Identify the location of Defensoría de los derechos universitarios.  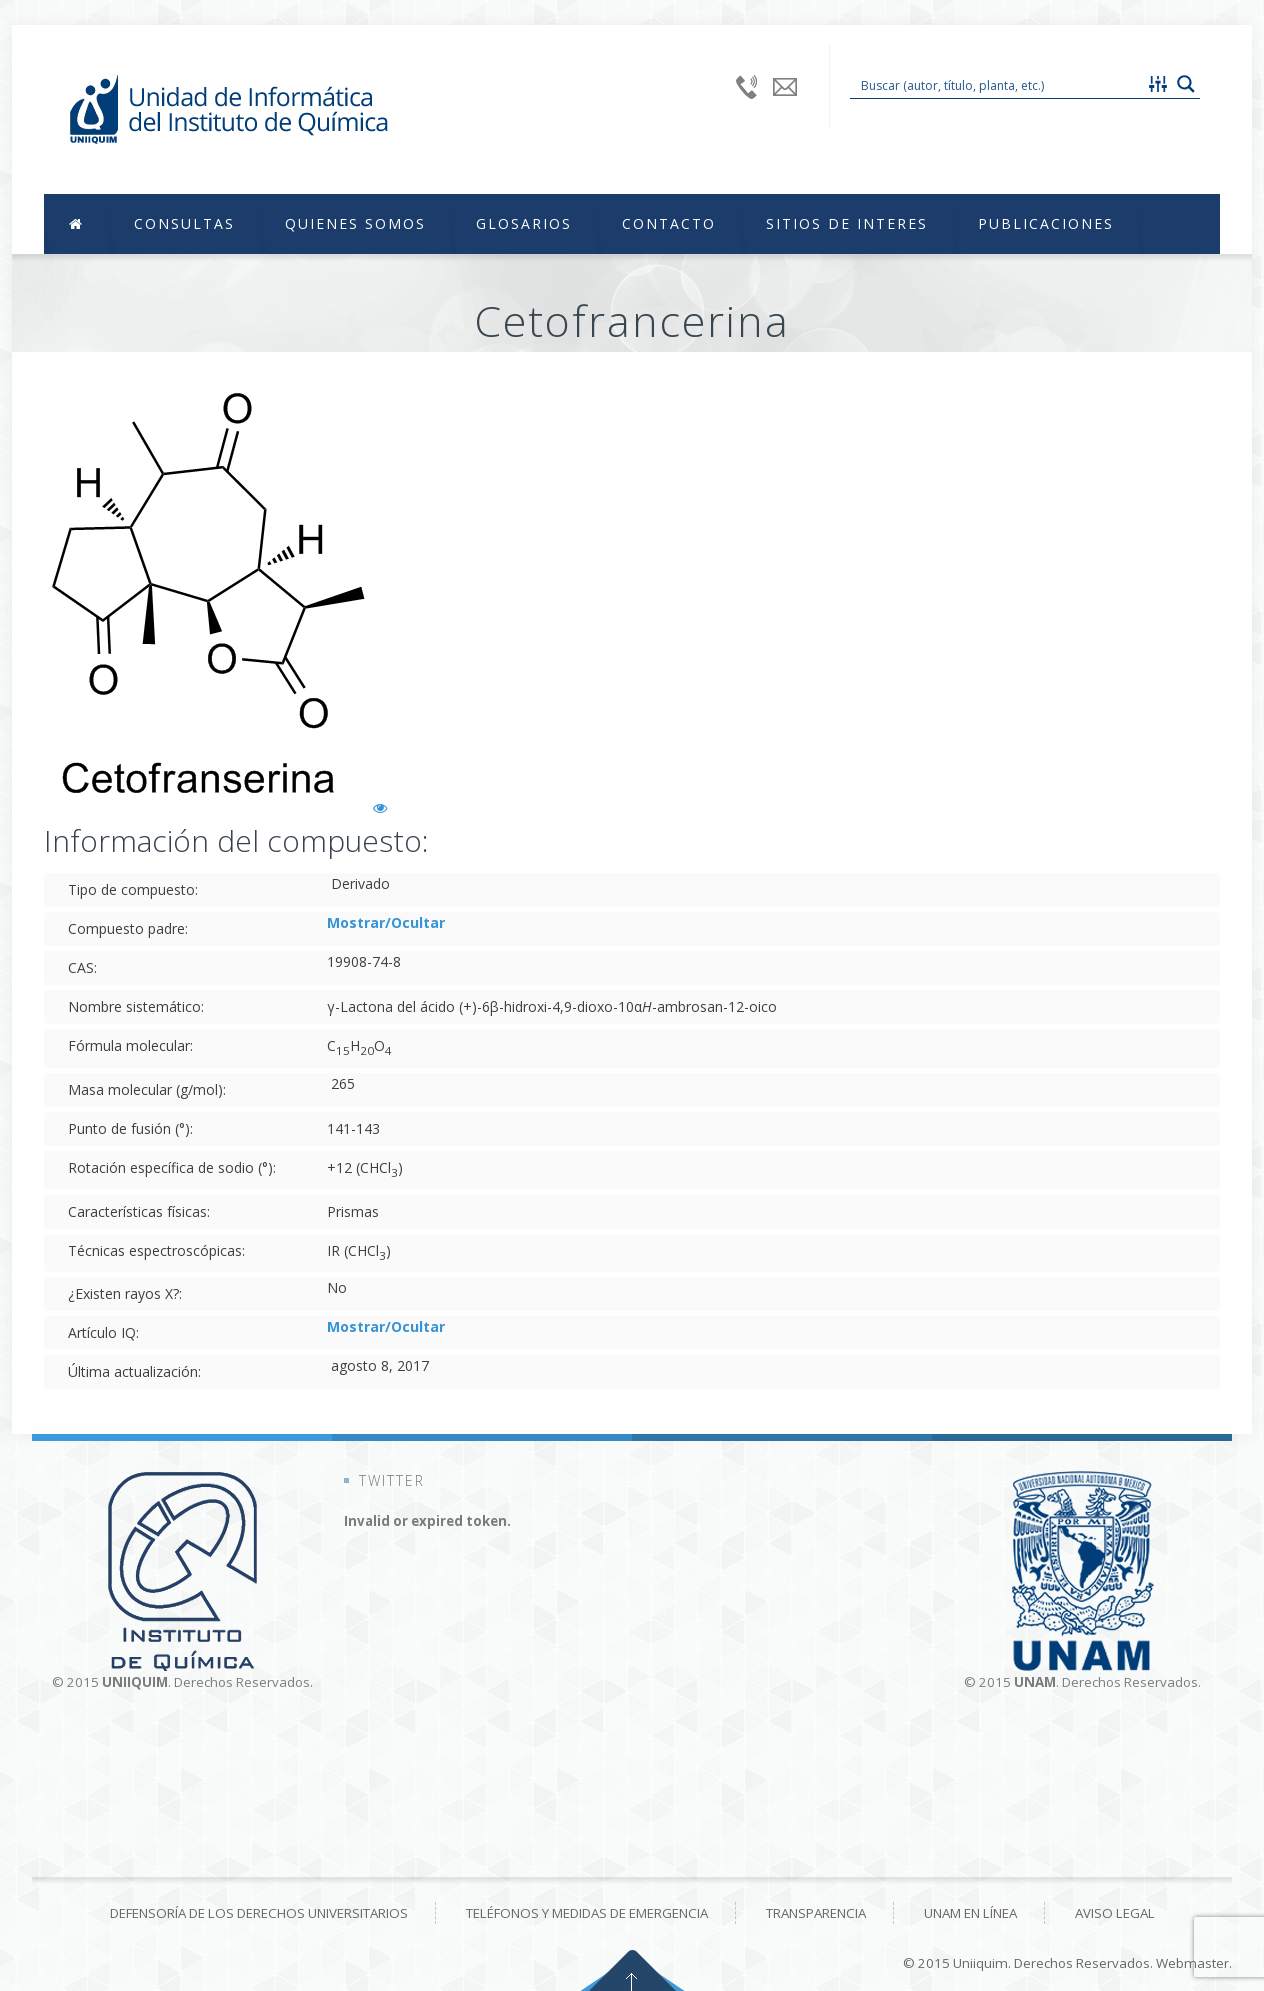
(259, 1913).